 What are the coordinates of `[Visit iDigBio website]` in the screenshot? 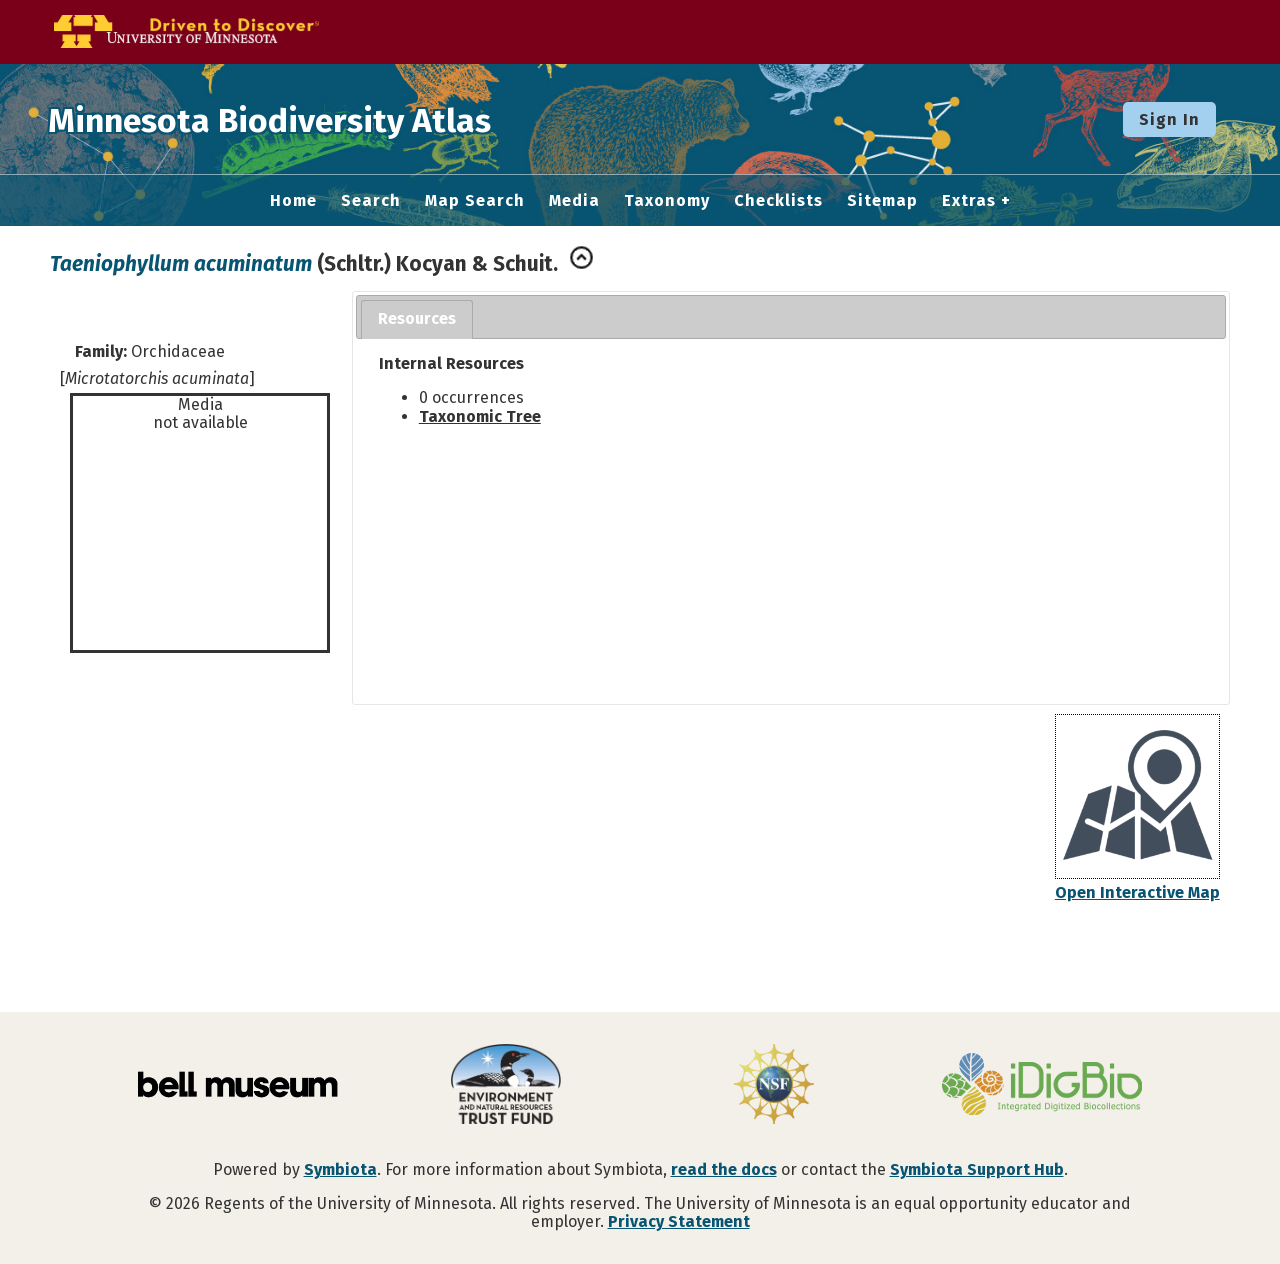 It's located at (1042, 1086).